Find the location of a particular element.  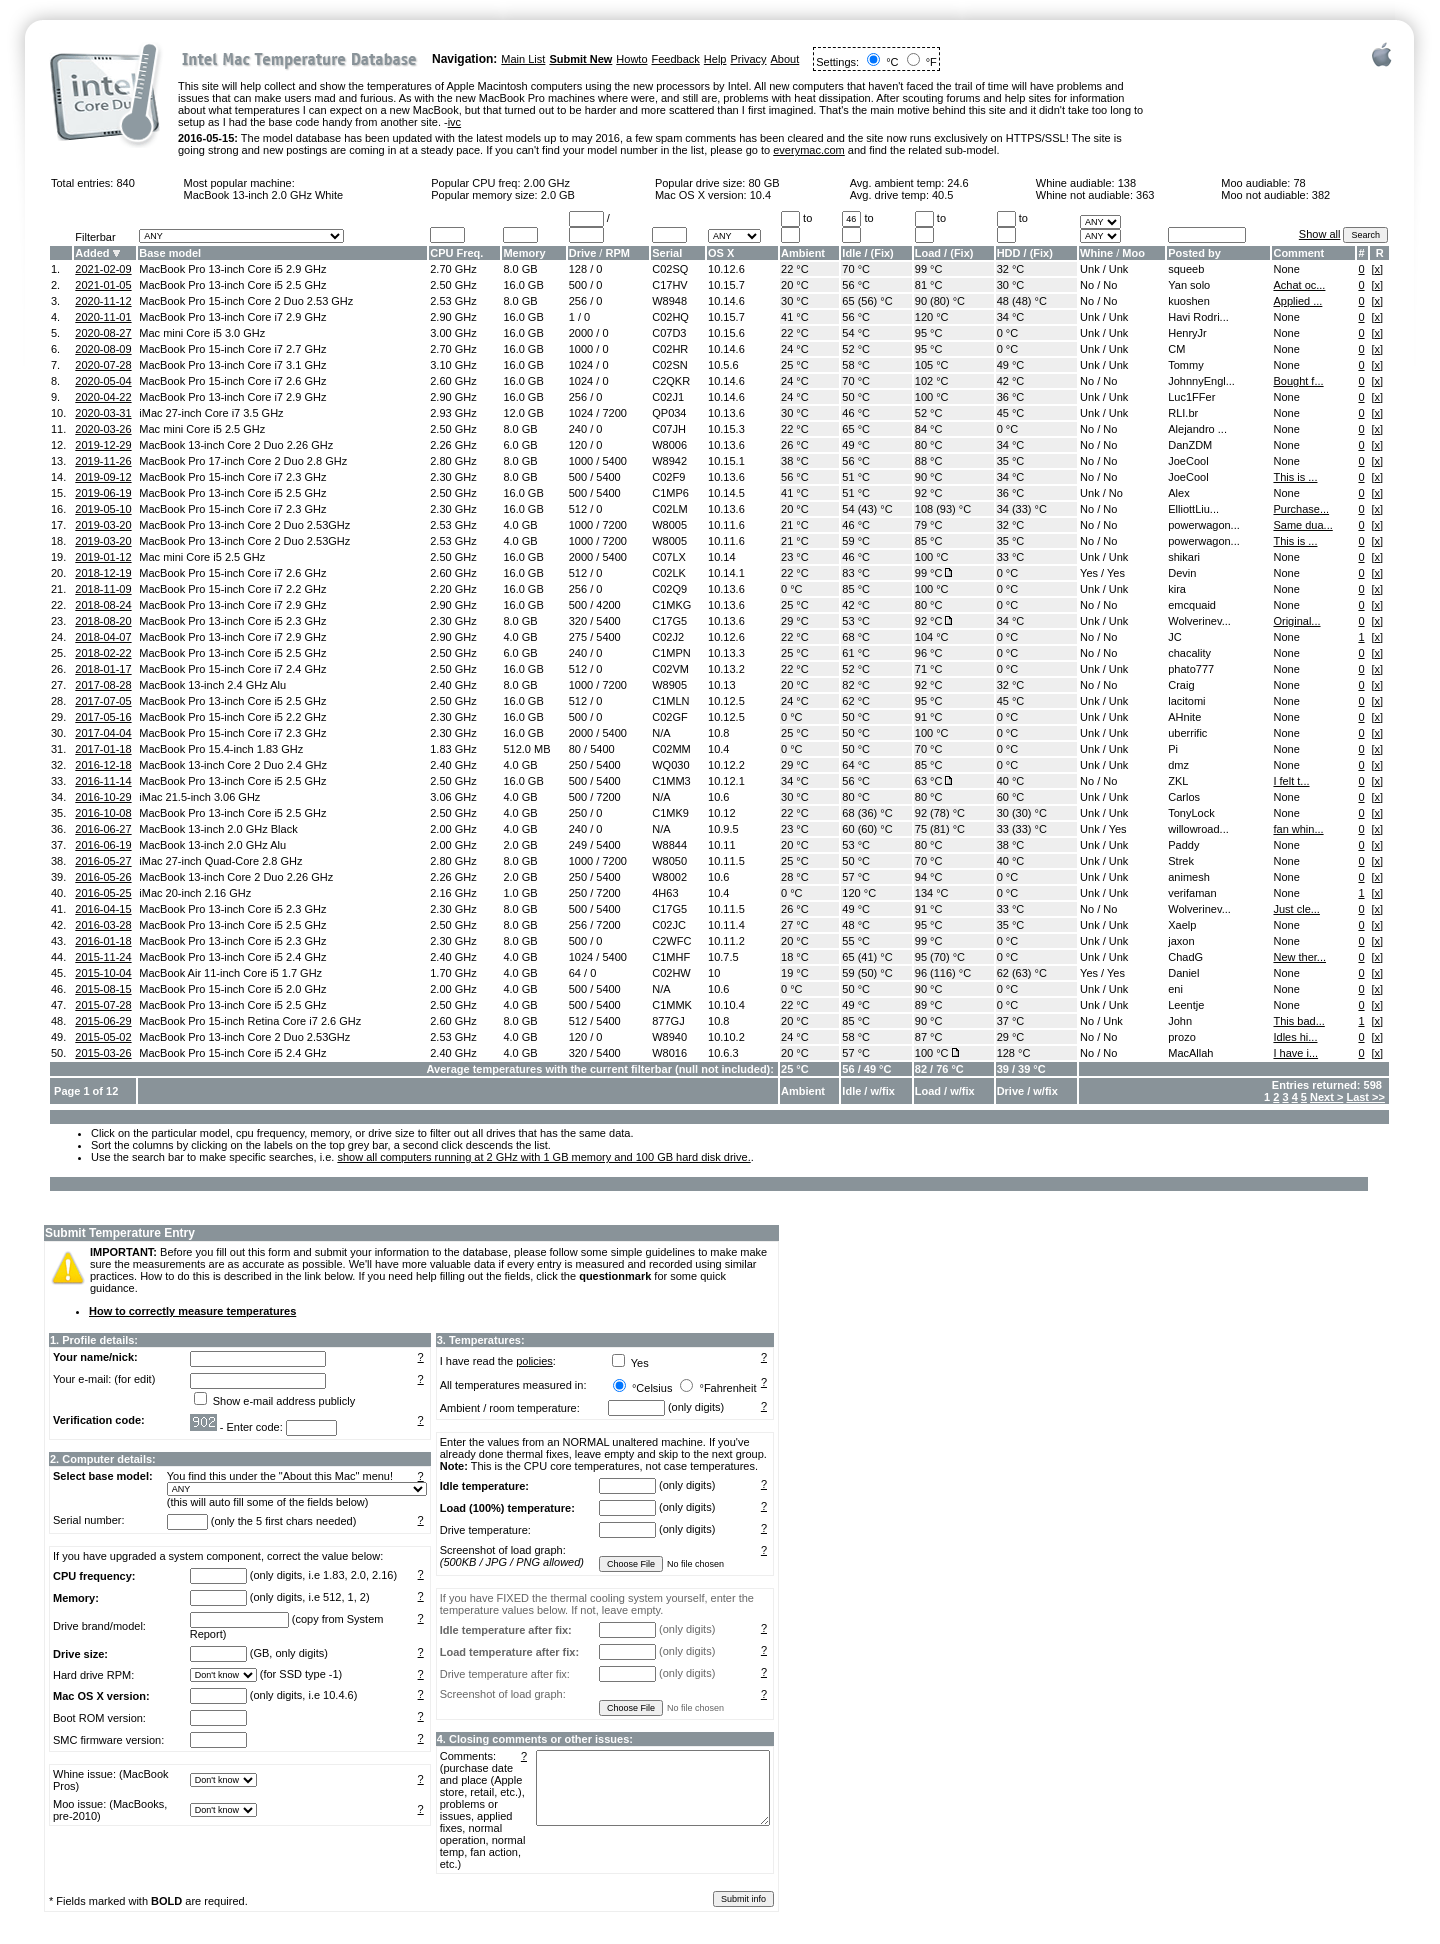

Luc1FFer is located at coordinates (1191, 397).